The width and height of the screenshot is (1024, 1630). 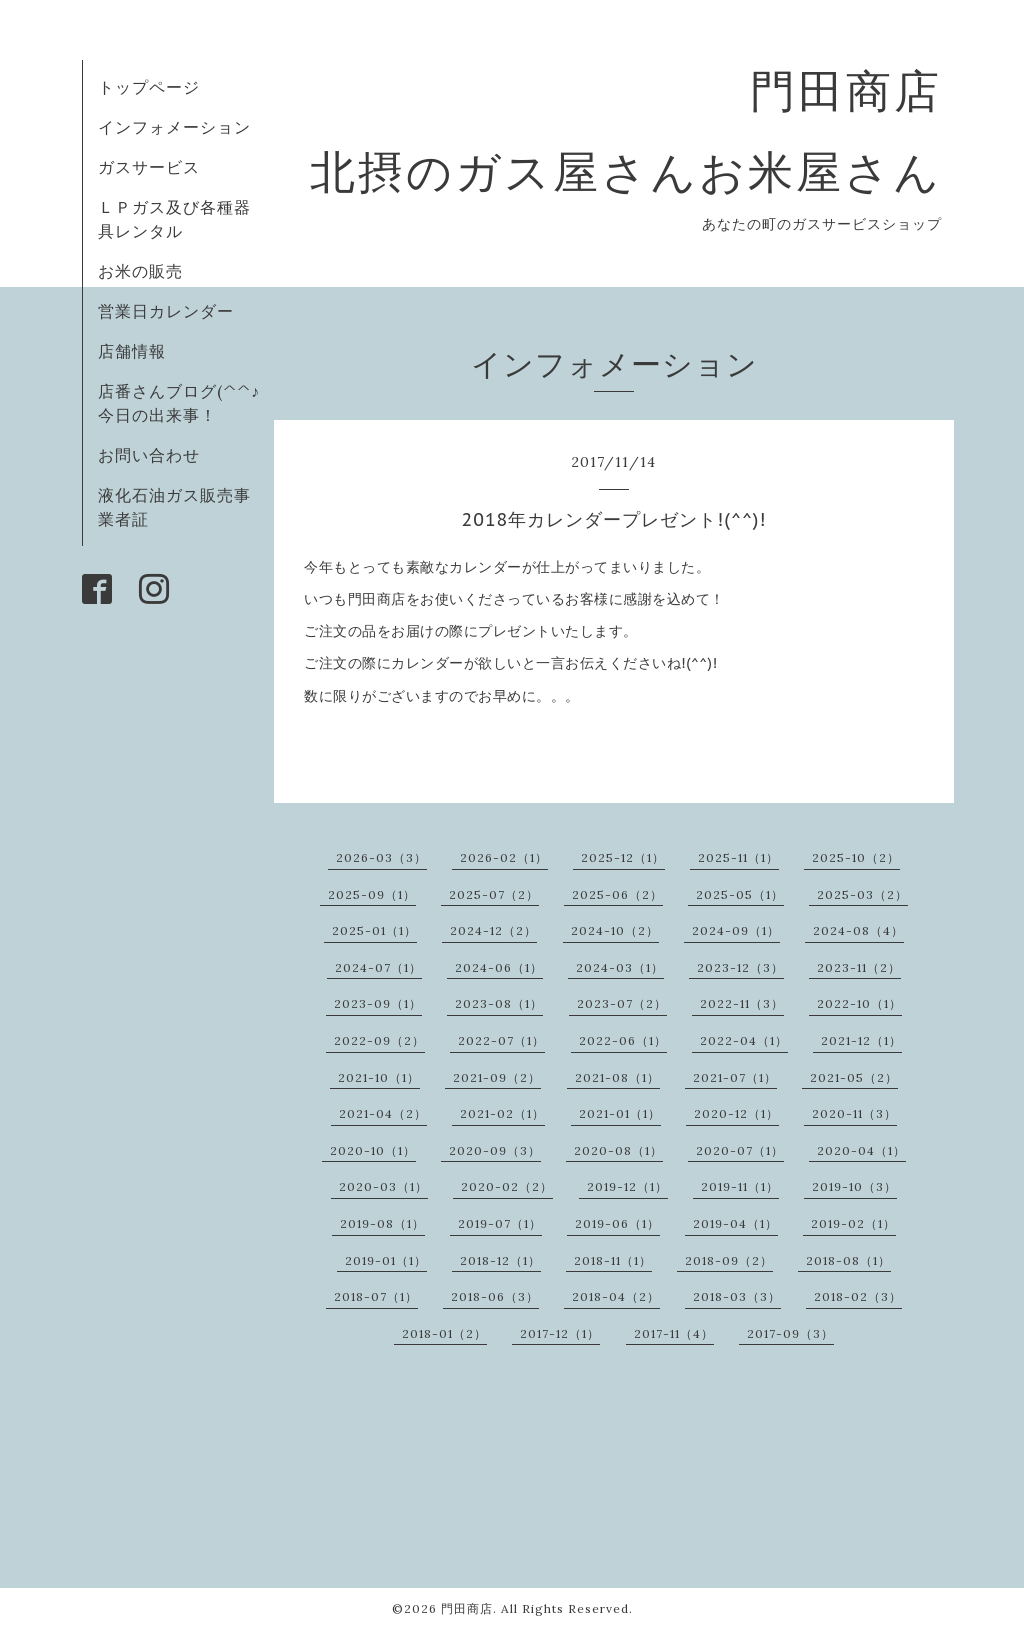 What do you see at coordinates (493, 930) in the screenshot?
I see `2024-12（2）` at bounding box center [493, 930].